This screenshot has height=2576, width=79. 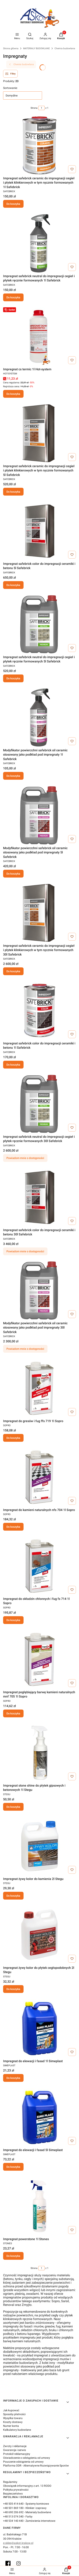 What do you see at coordinates (36, 48) in the screenshot?
I see `MATERIAŁY BUDOWLANE` at bounding box center [36, 48].